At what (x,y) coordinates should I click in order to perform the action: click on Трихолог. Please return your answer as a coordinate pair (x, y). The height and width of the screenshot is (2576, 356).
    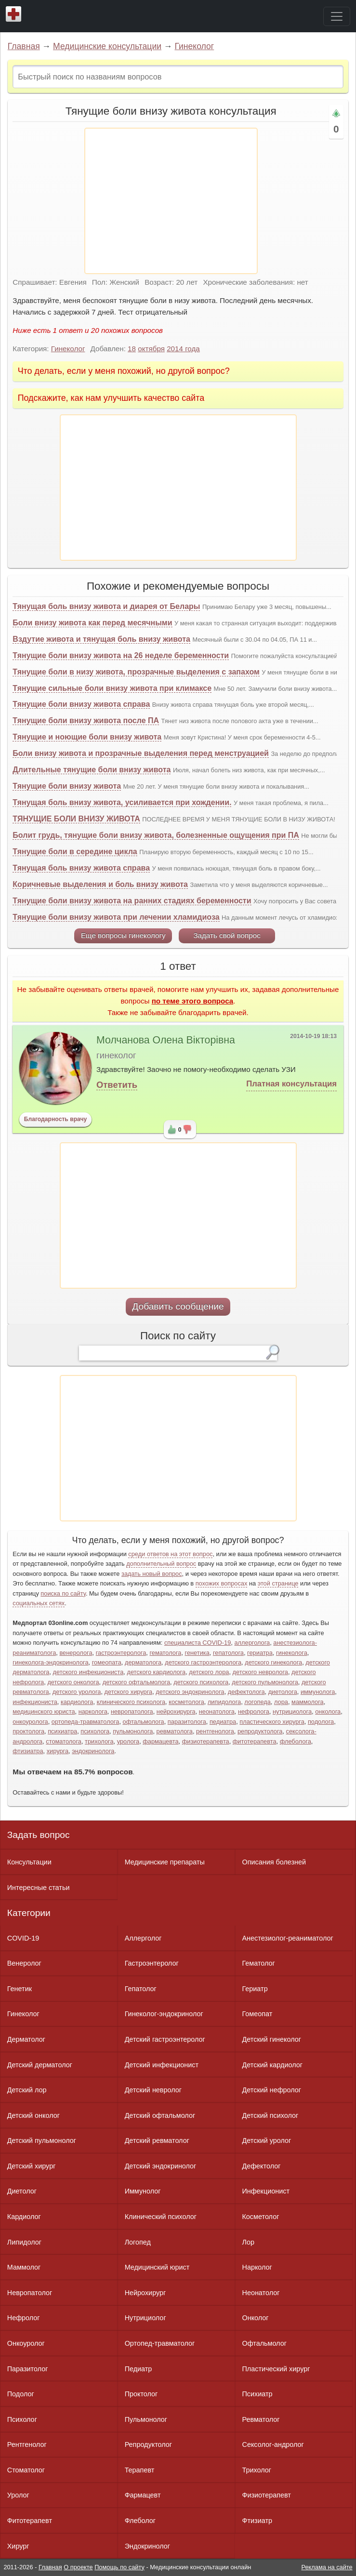
    Looking at the image, I should click on (256, 2470).